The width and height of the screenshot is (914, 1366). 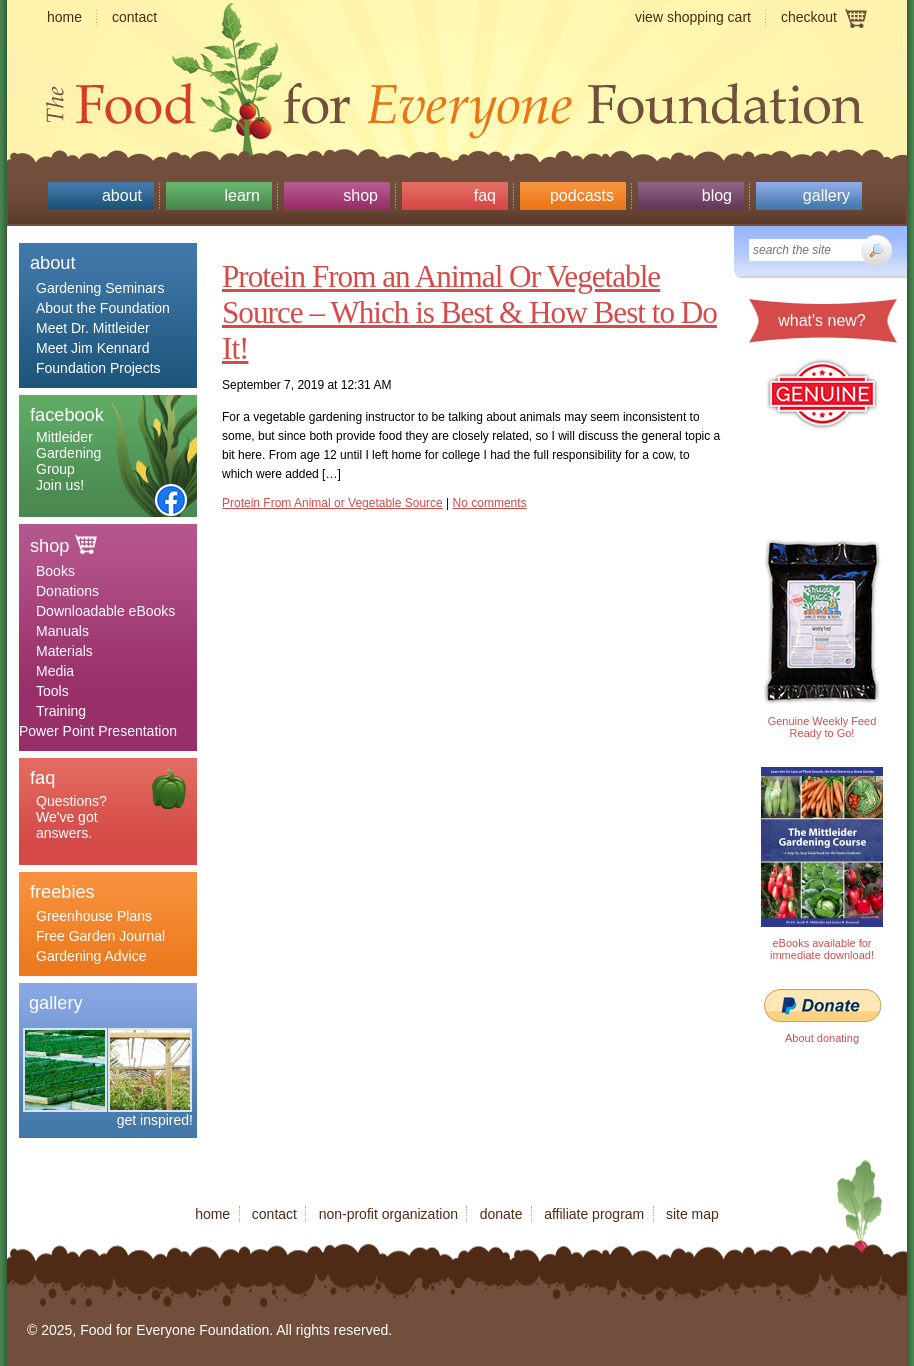 What do you see at coordinates (693, 17) in the screenshot?
I see `View shopping cart` at bounding box center [693, 17].